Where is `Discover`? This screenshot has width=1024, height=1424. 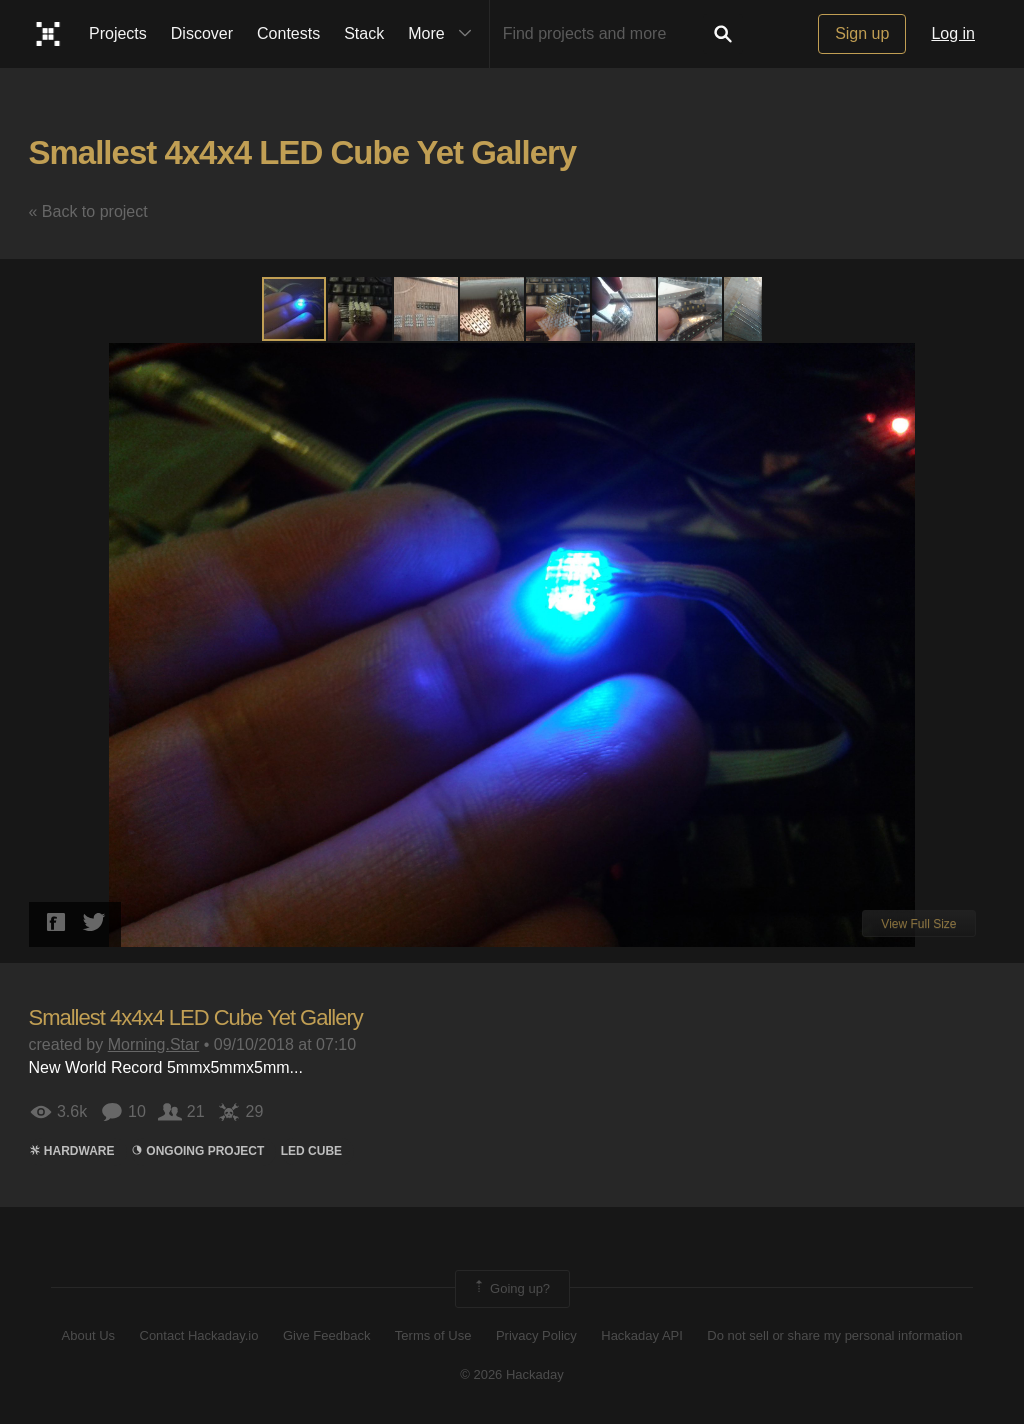 Discover is located at coordinates (202, 33).